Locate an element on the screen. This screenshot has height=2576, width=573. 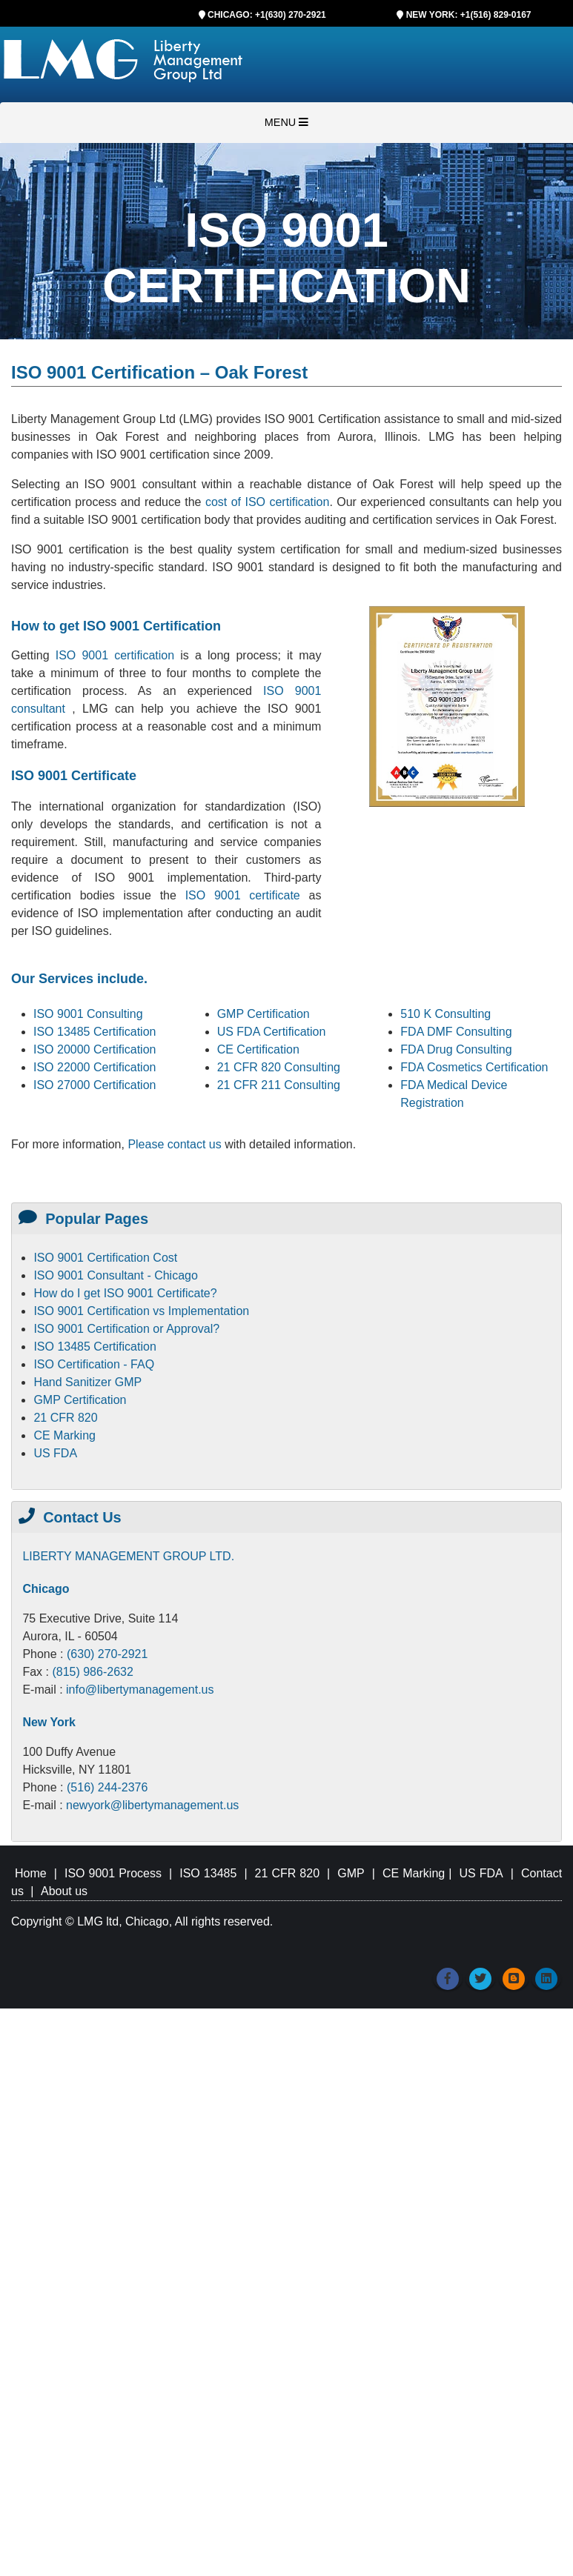
ISO 9001 certification is located at coordinates (115, 655).